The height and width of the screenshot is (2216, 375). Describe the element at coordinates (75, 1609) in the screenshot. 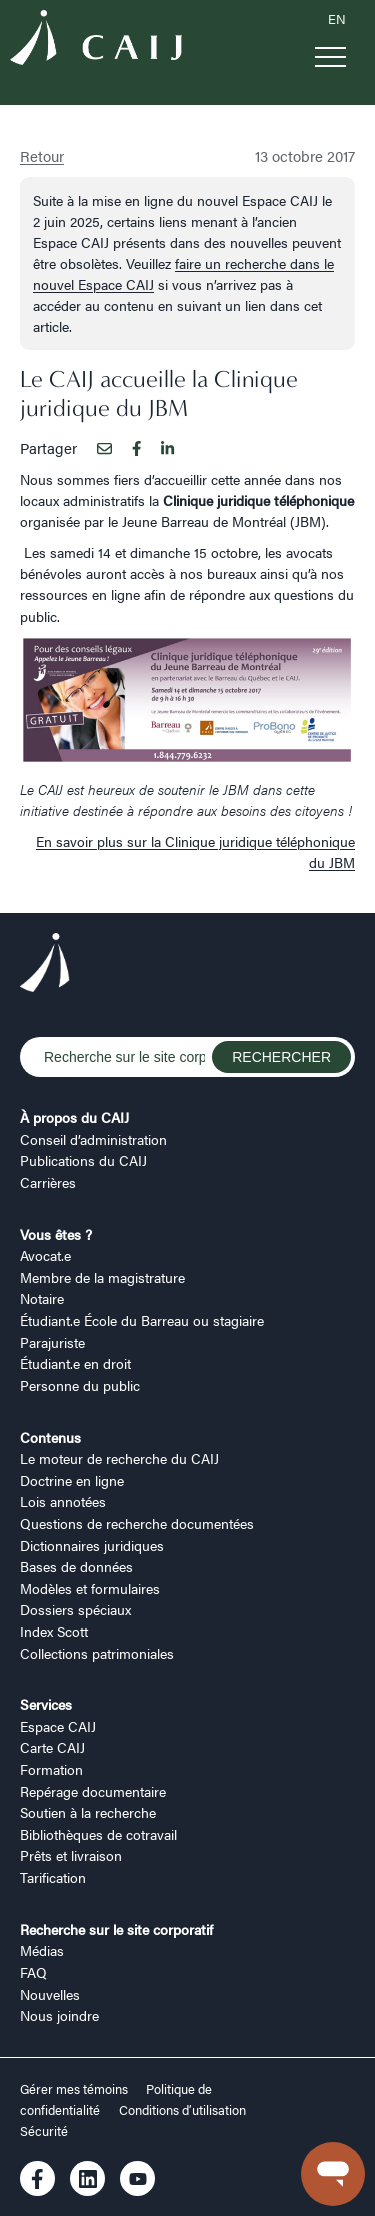

I see `Dossiers spéciaux` at that location.